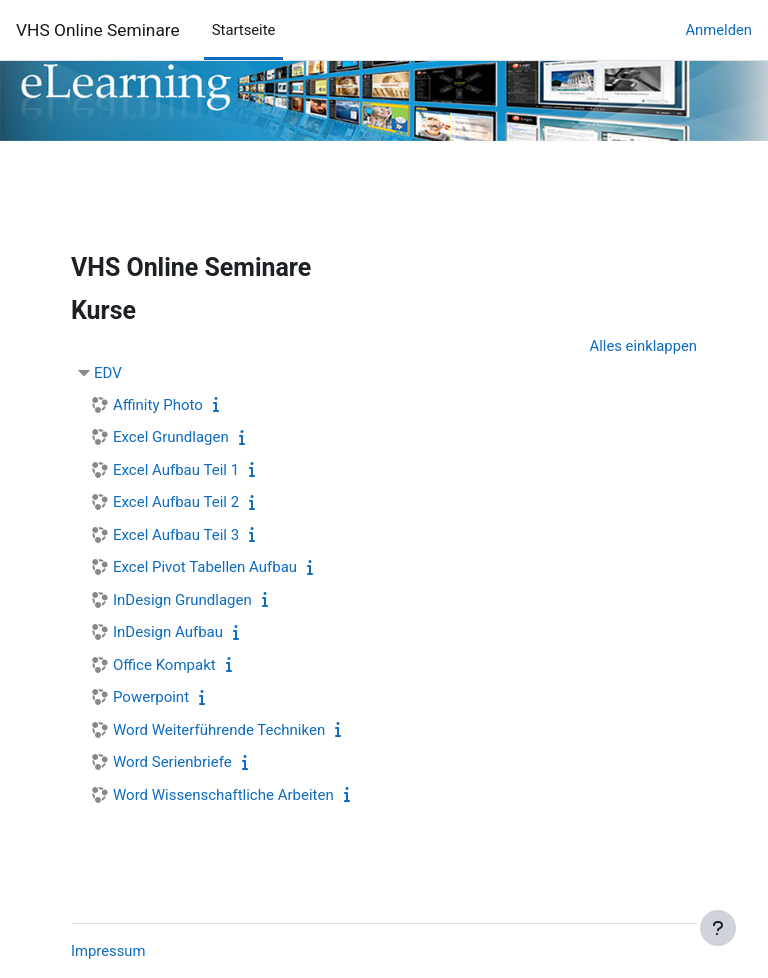  What do you see at coordinates (168, 632) in the screenshot?
I see `InDesign Aufbau` at bounding box center [168, 632].